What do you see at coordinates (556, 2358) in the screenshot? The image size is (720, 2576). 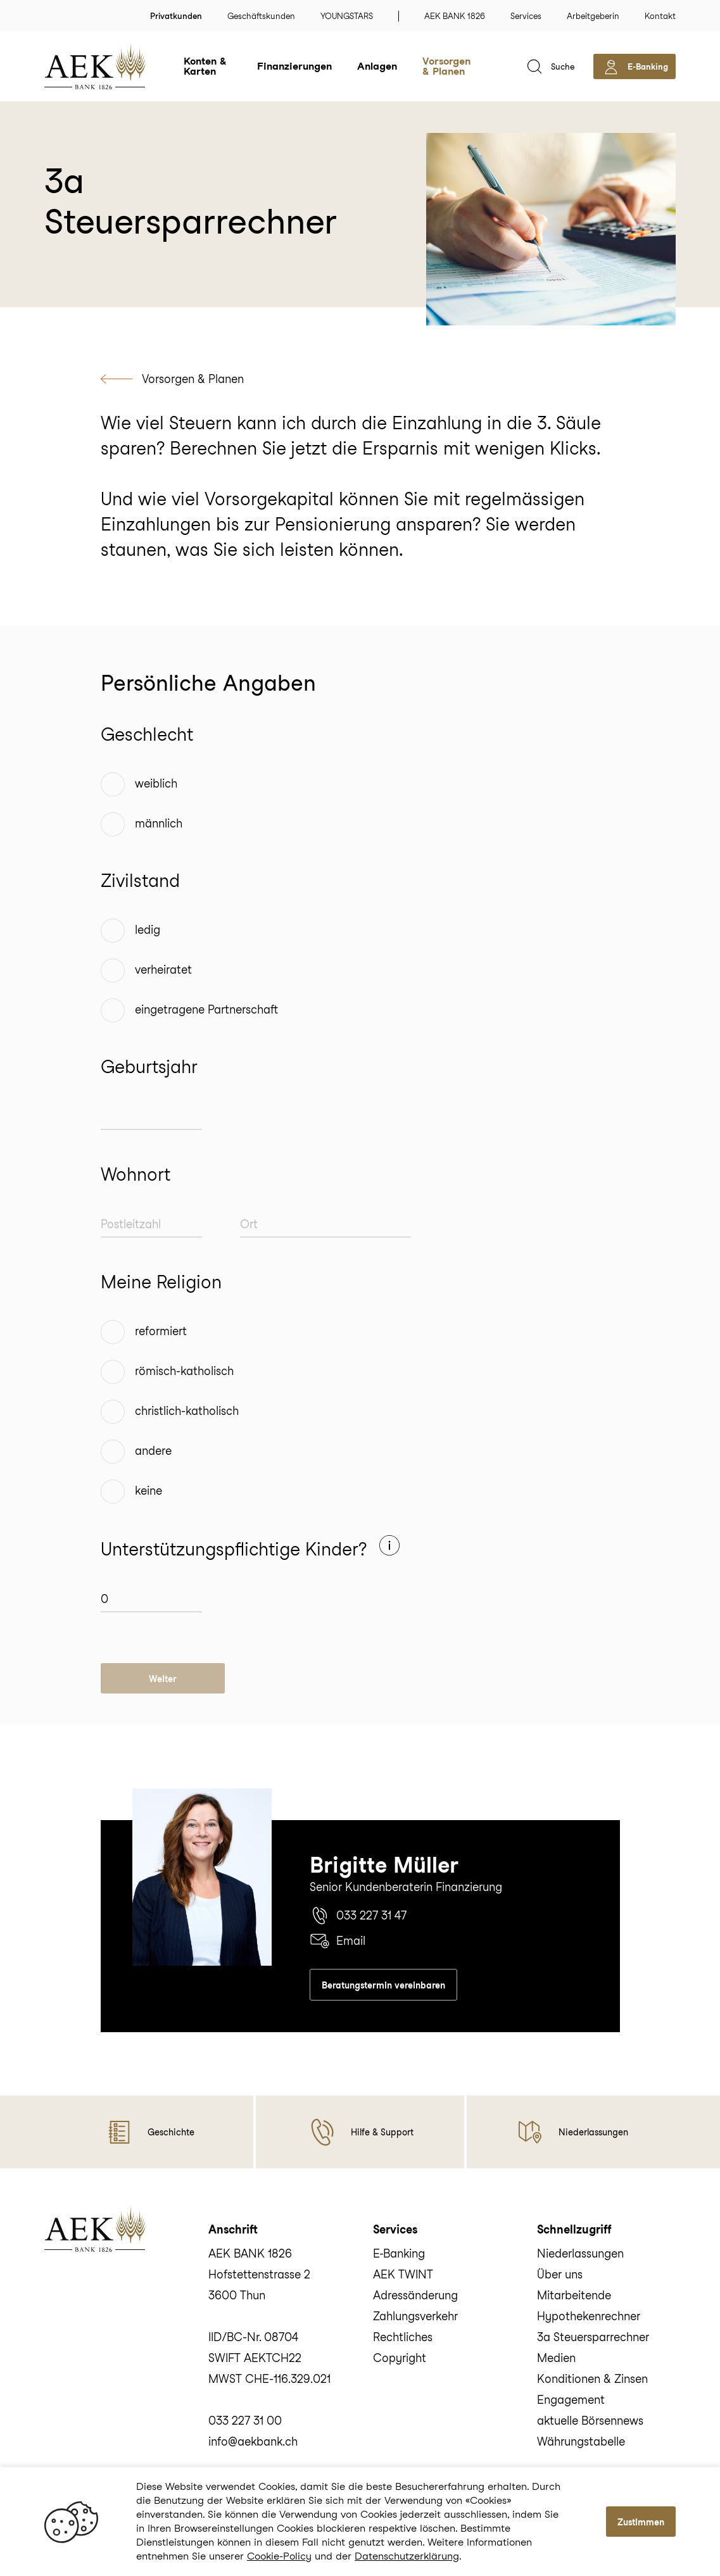 I see `Medien` at bounding box center [556, 2358].